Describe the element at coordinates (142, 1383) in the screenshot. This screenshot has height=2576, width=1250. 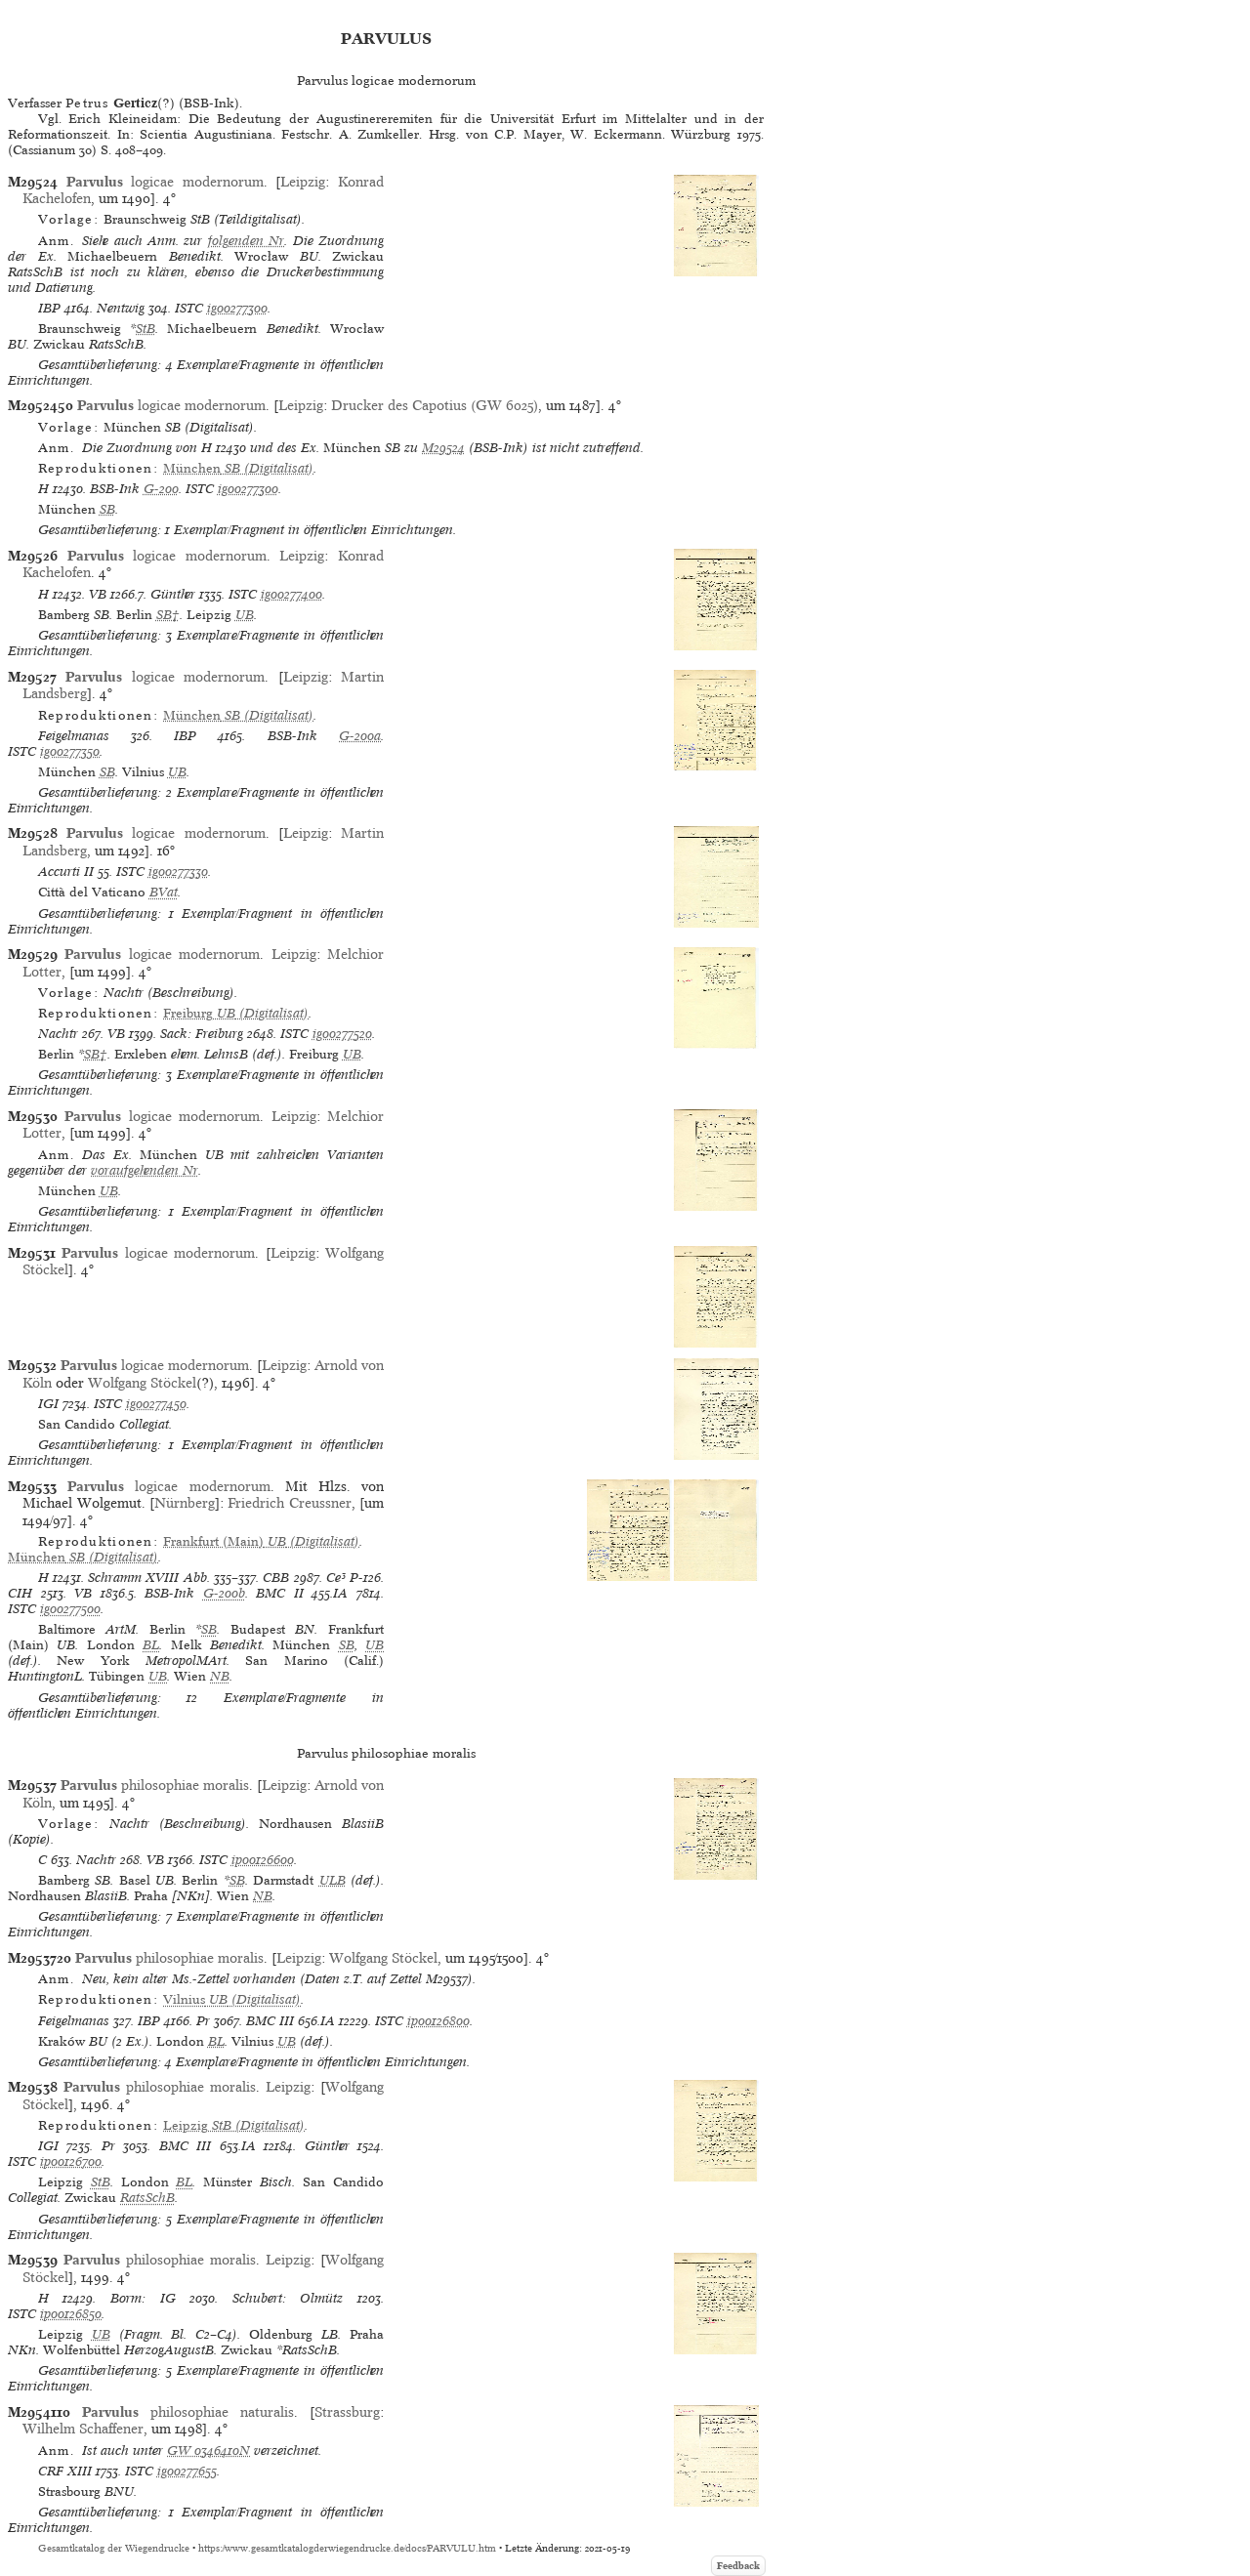
I see `Wolfgang Stöckel` at that location.